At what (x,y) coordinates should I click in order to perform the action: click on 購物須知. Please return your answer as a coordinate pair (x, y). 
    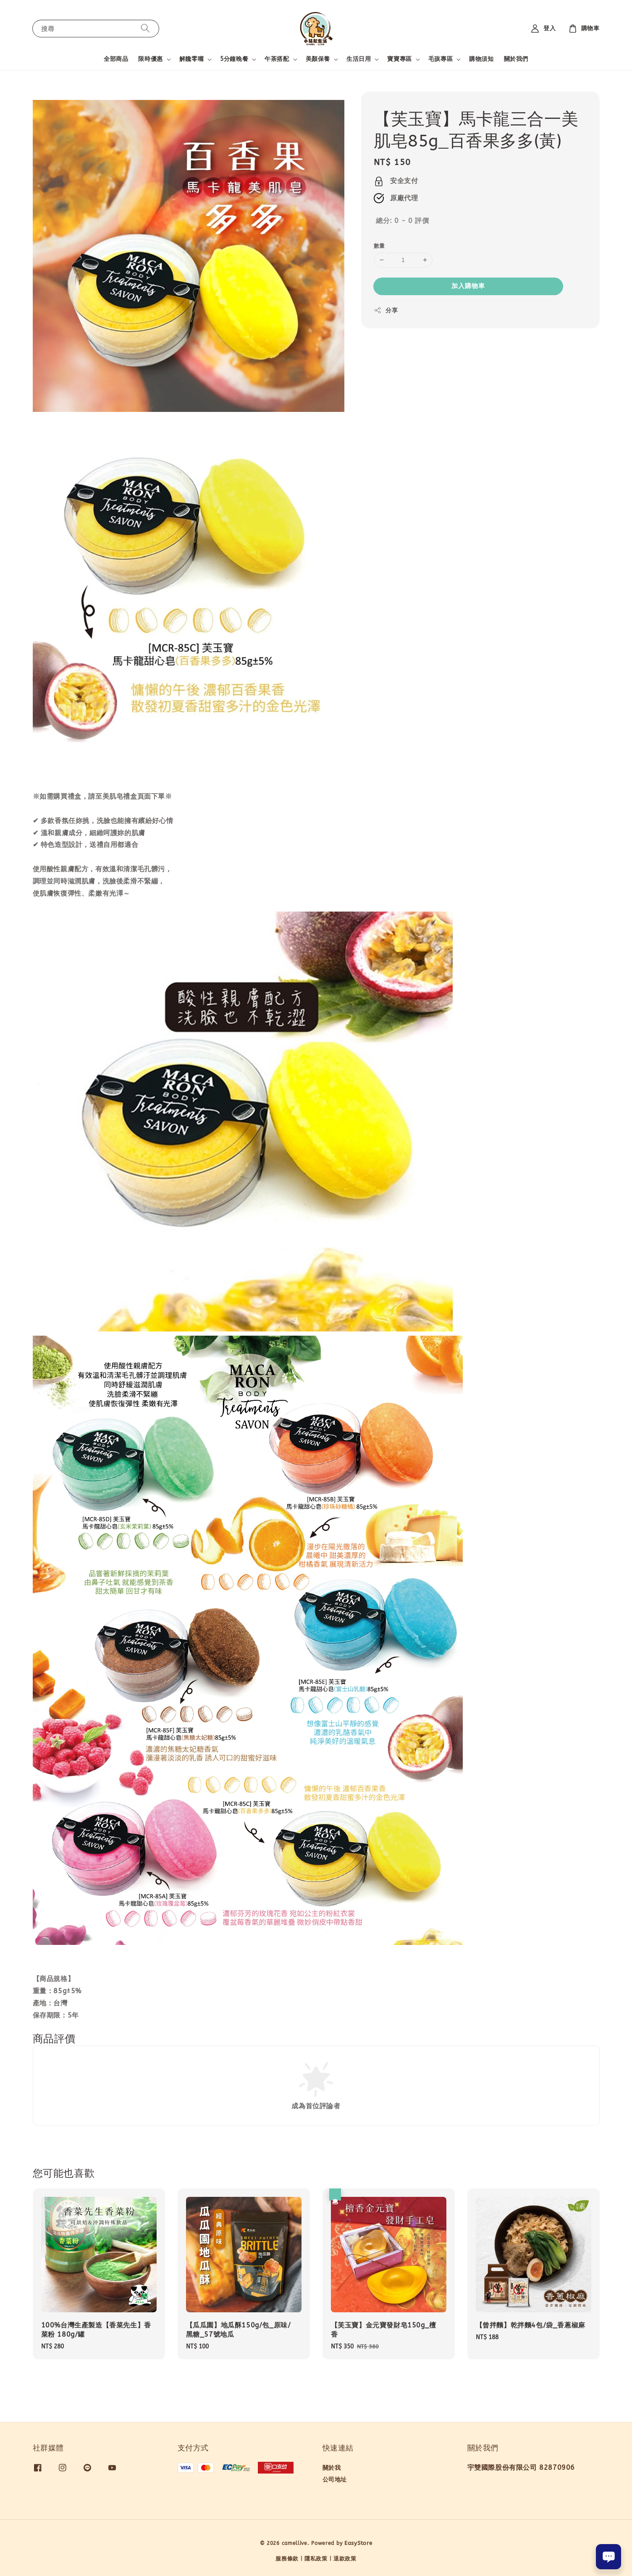
    Looking at the image, I should click on (481, 59).